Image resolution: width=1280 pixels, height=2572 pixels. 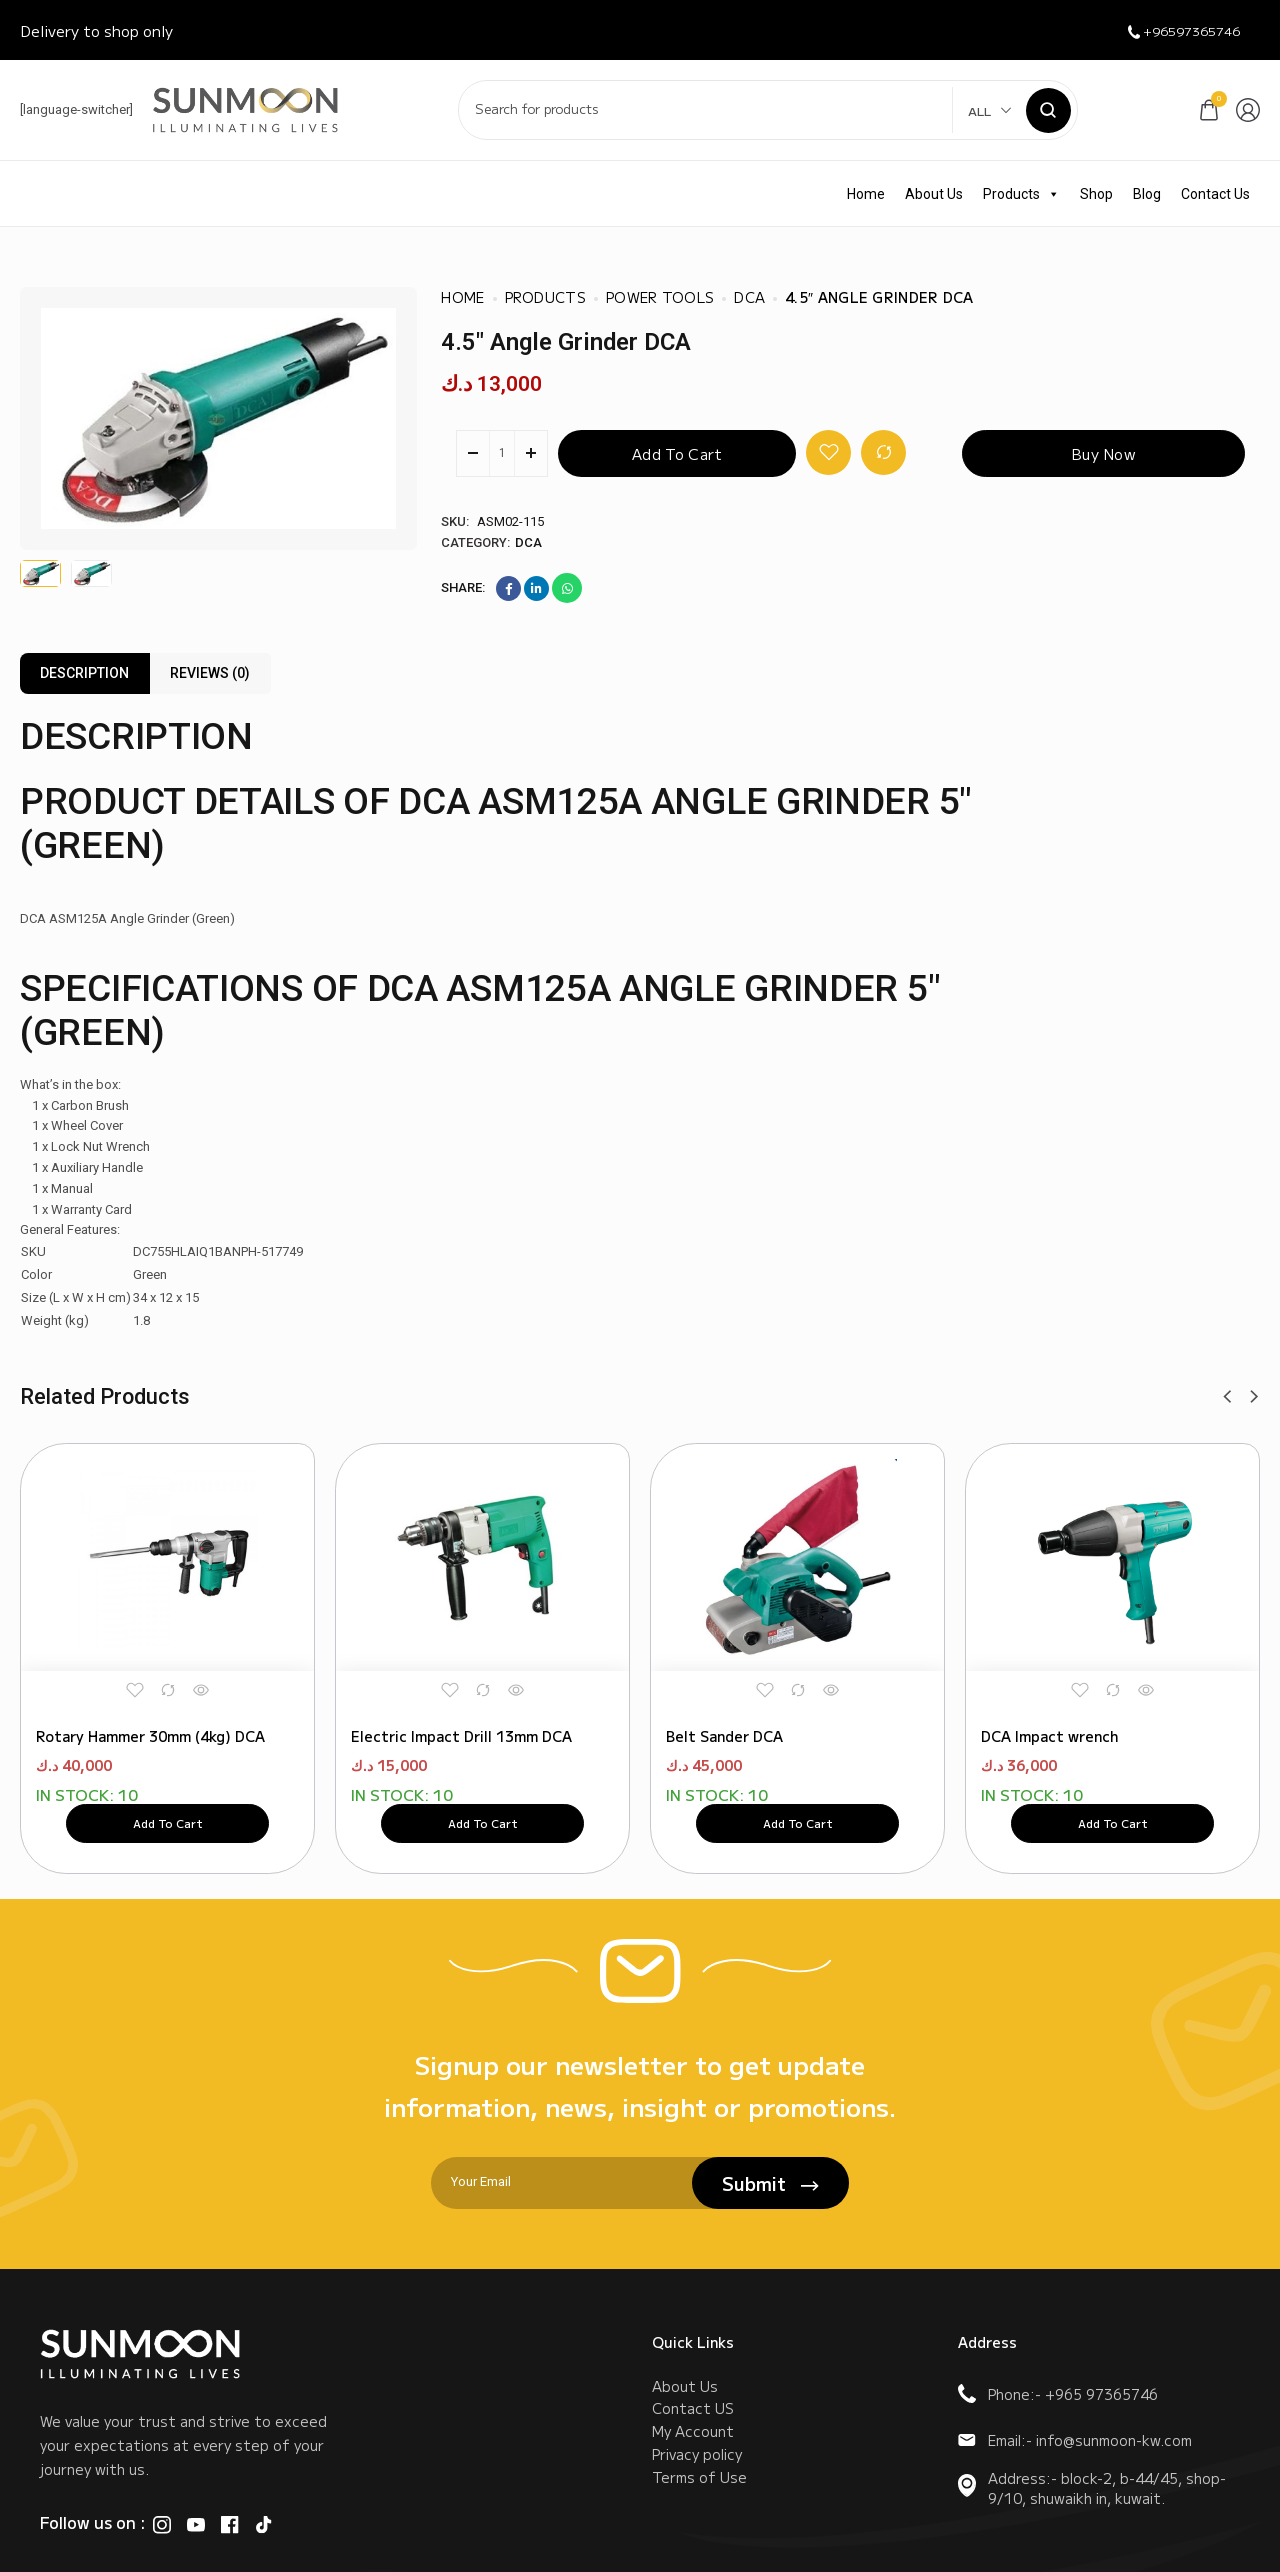 What do you see at coordinates (699, 2511) in the screenshot?
I see `Terms of Use` at bounding box center [699, 2511].